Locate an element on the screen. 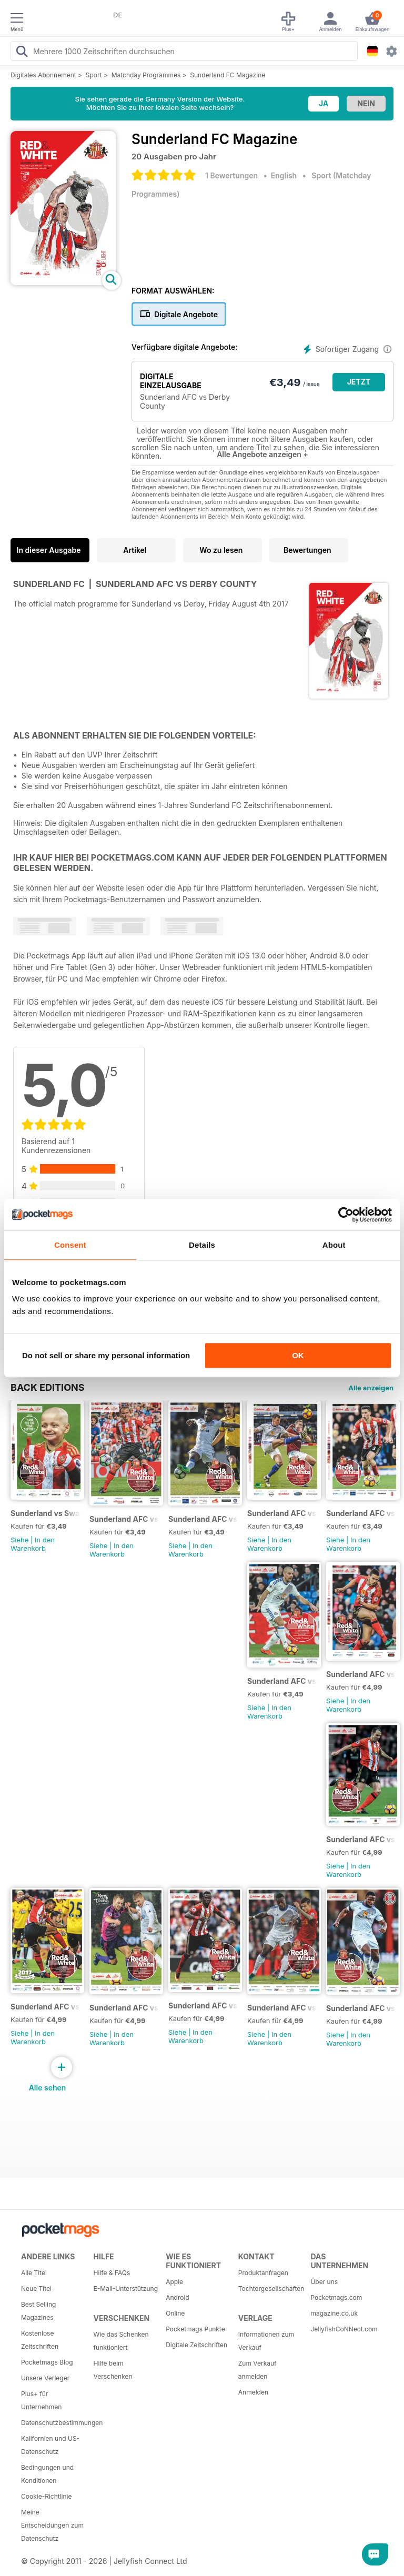 Image resolution: width=404 pixels, height=2576 pixels. Unsere Verleger is located at coordinates (45, 2378).